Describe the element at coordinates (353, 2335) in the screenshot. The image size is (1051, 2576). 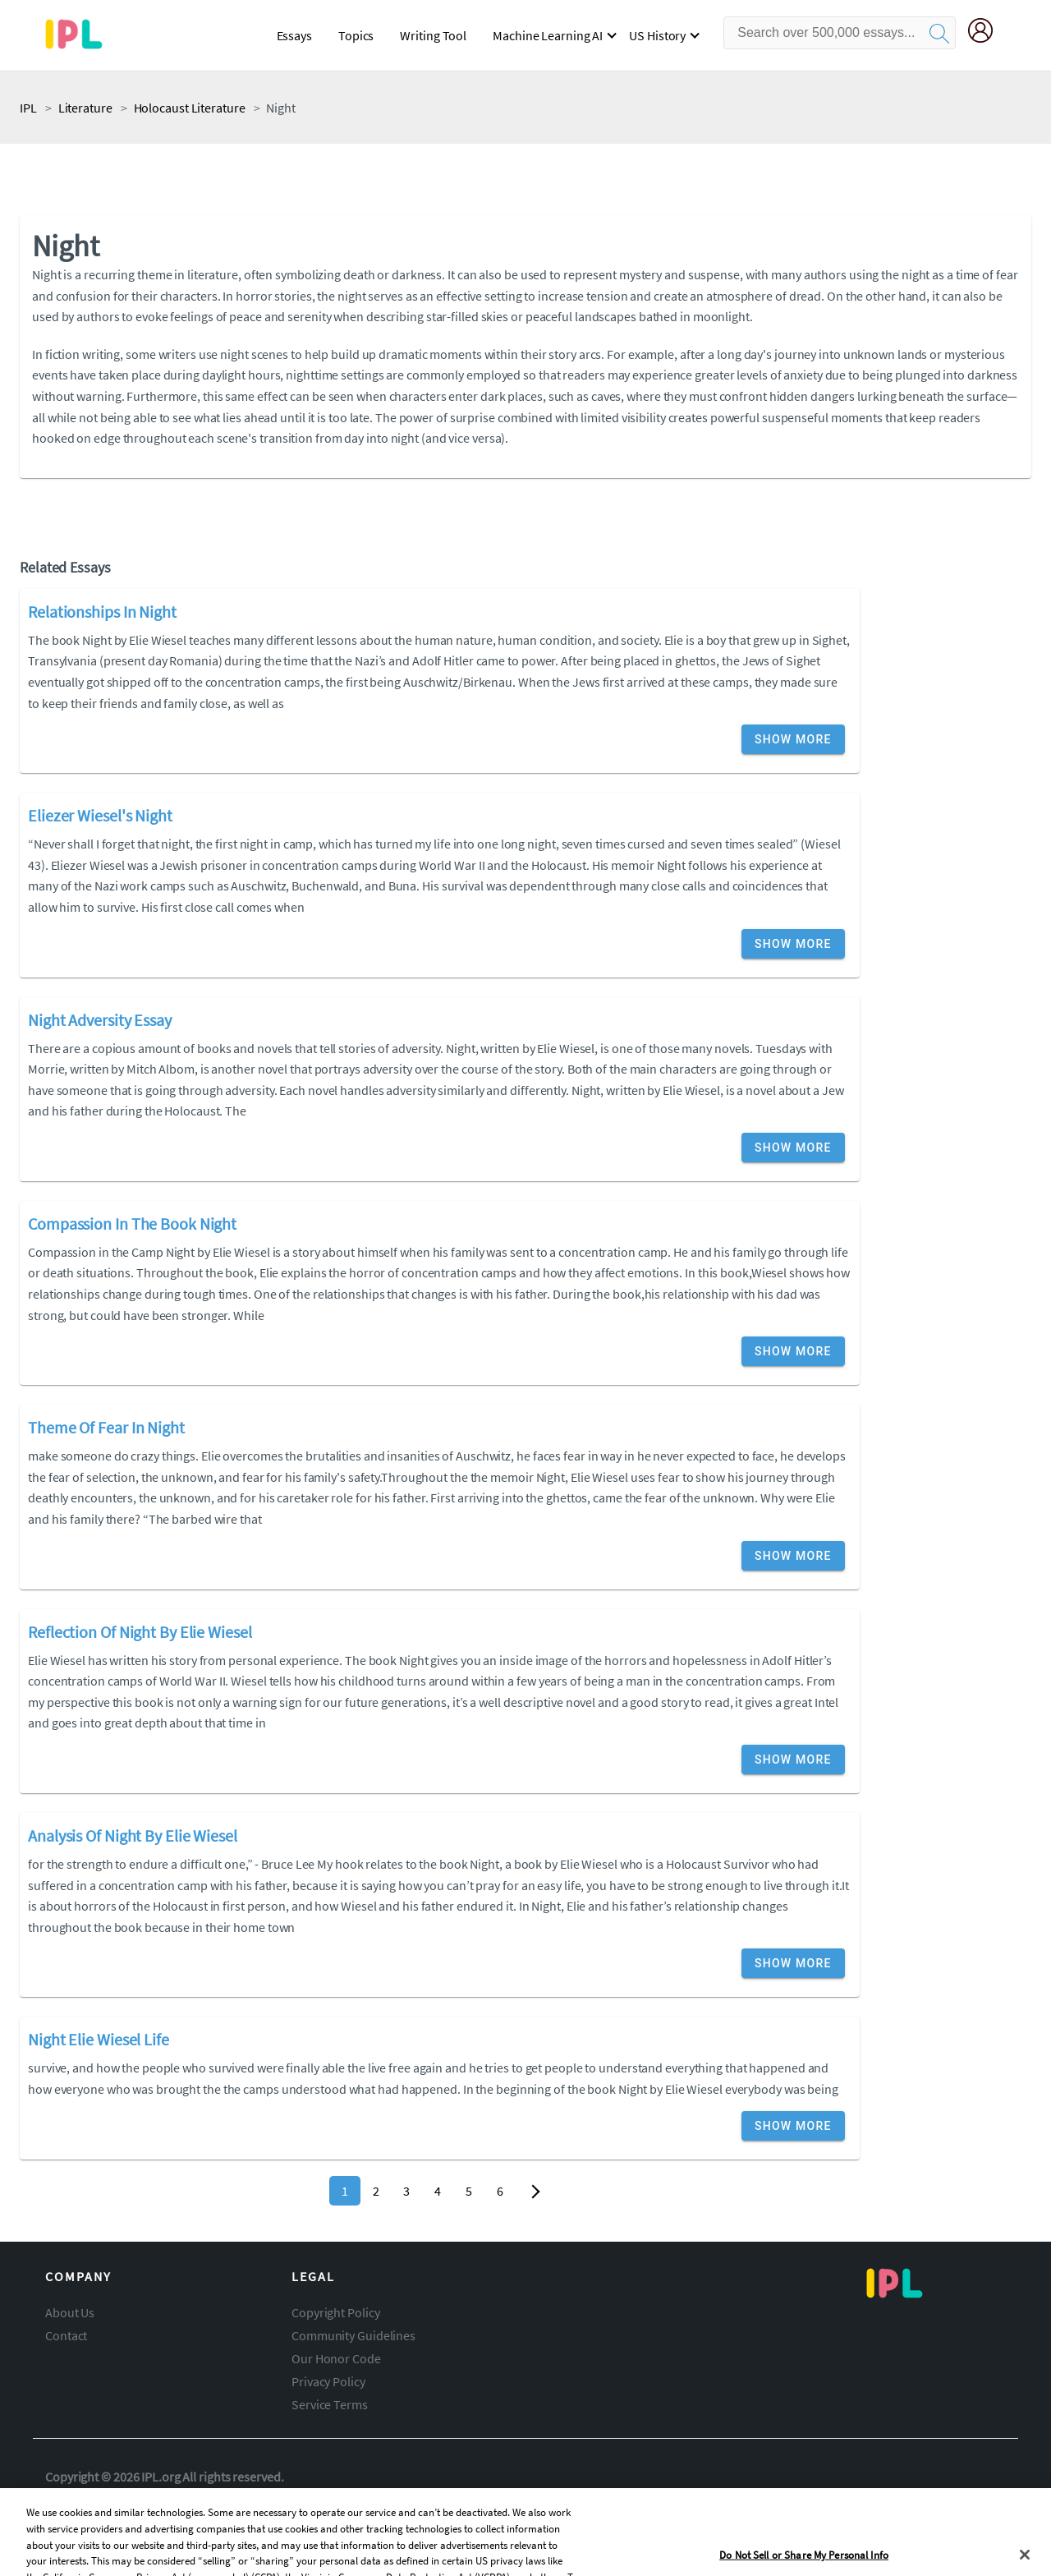
I see `Community Guidelines` at that location.